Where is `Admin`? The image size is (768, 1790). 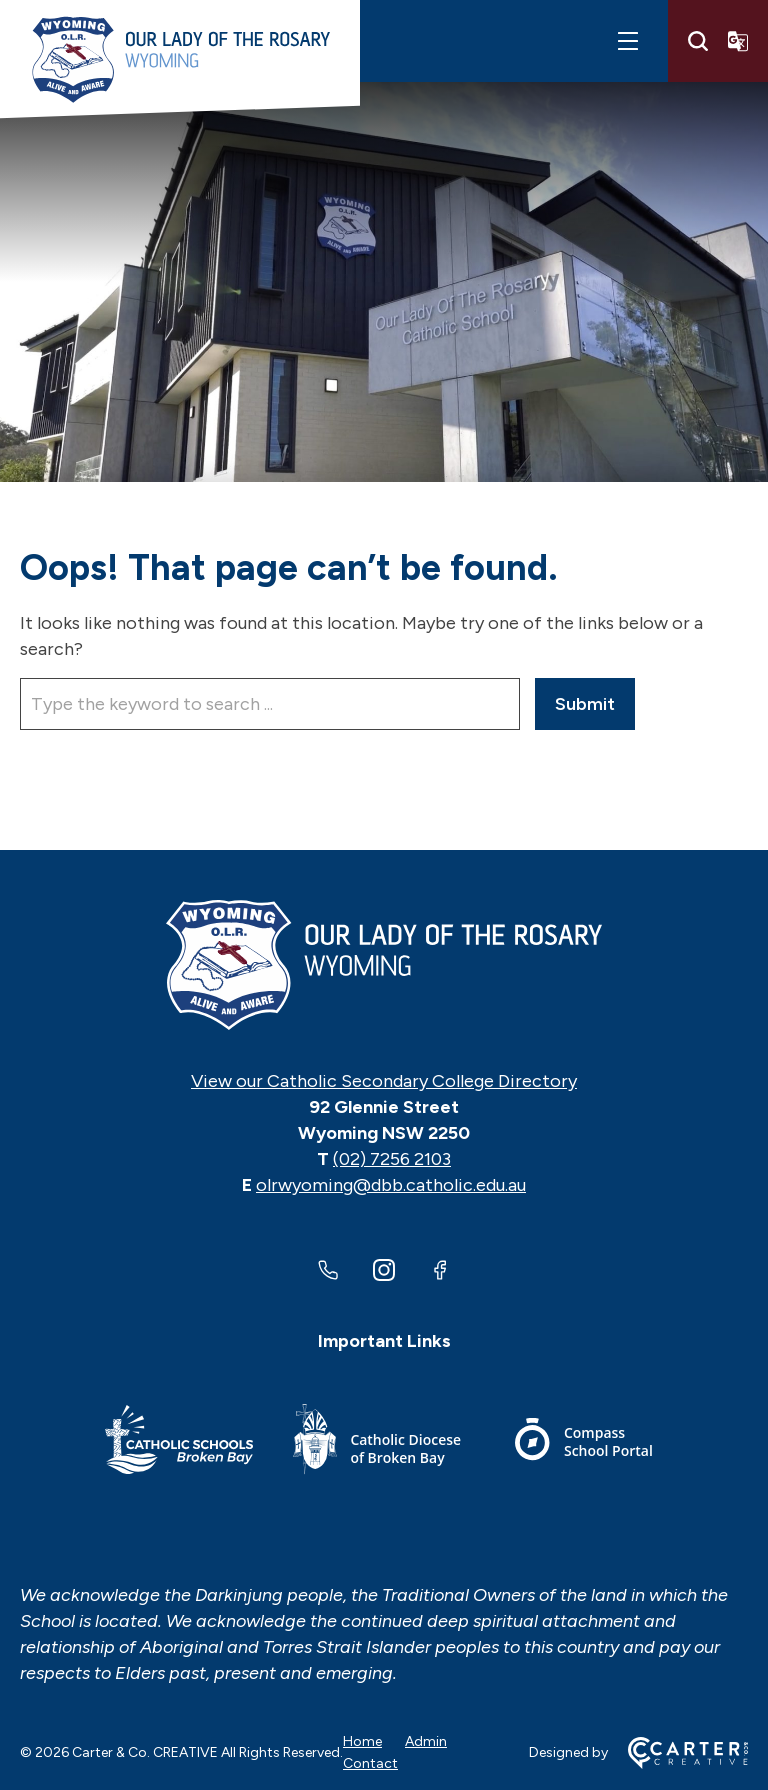
Admin is located at coordinates (426, 1741).